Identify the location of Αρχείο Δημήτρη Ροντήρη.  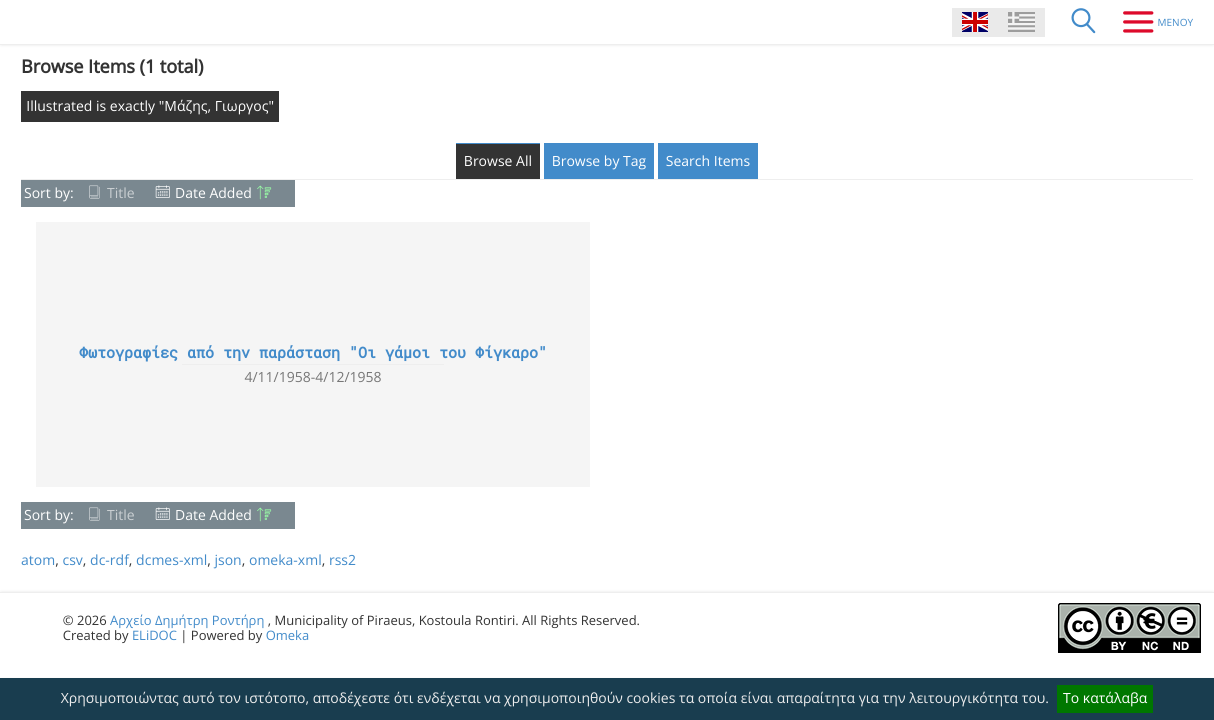
(187, 620).